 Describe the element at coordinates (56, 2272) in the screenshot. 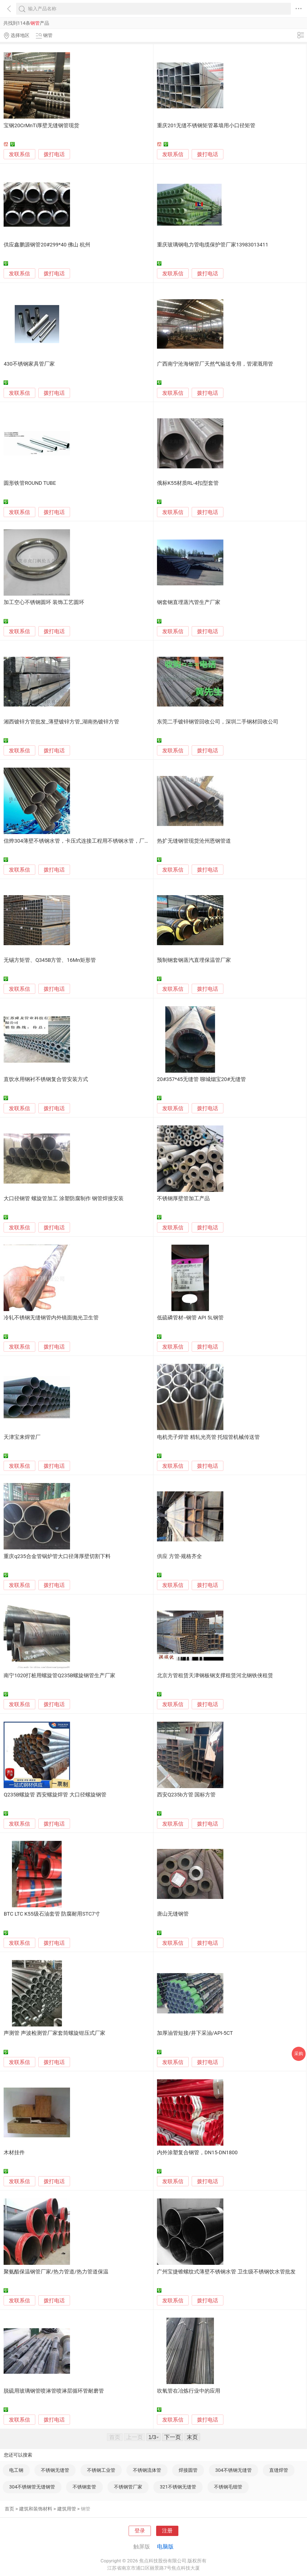

I see `聚氨酯保温钢管厂家/热力管道/热力管道保温` at that location.